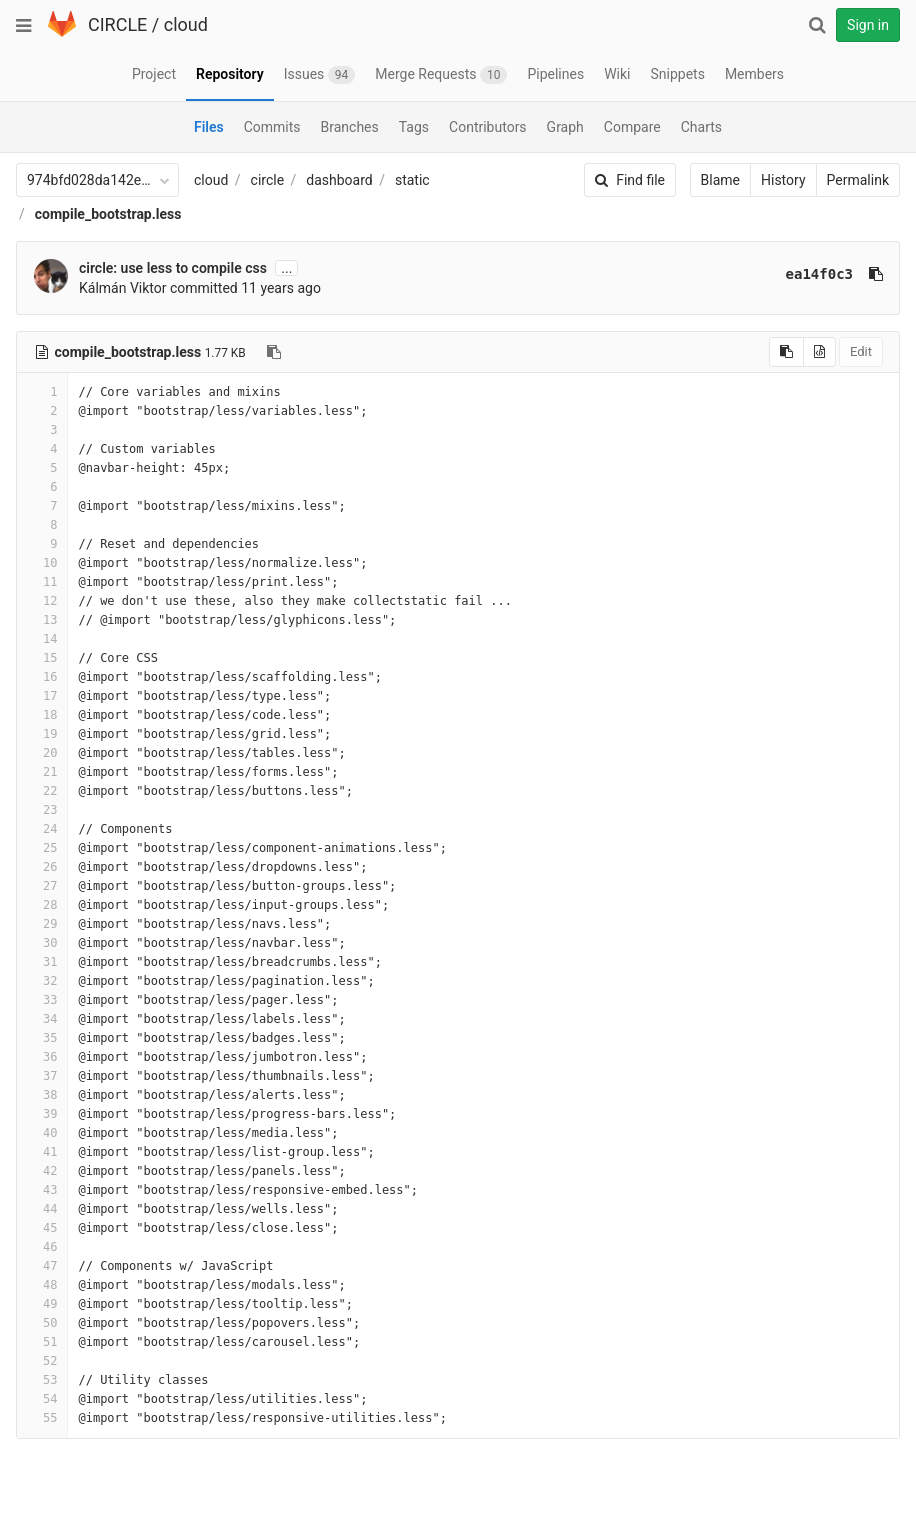  I want to click on CIRCLE, so click(117, 24).